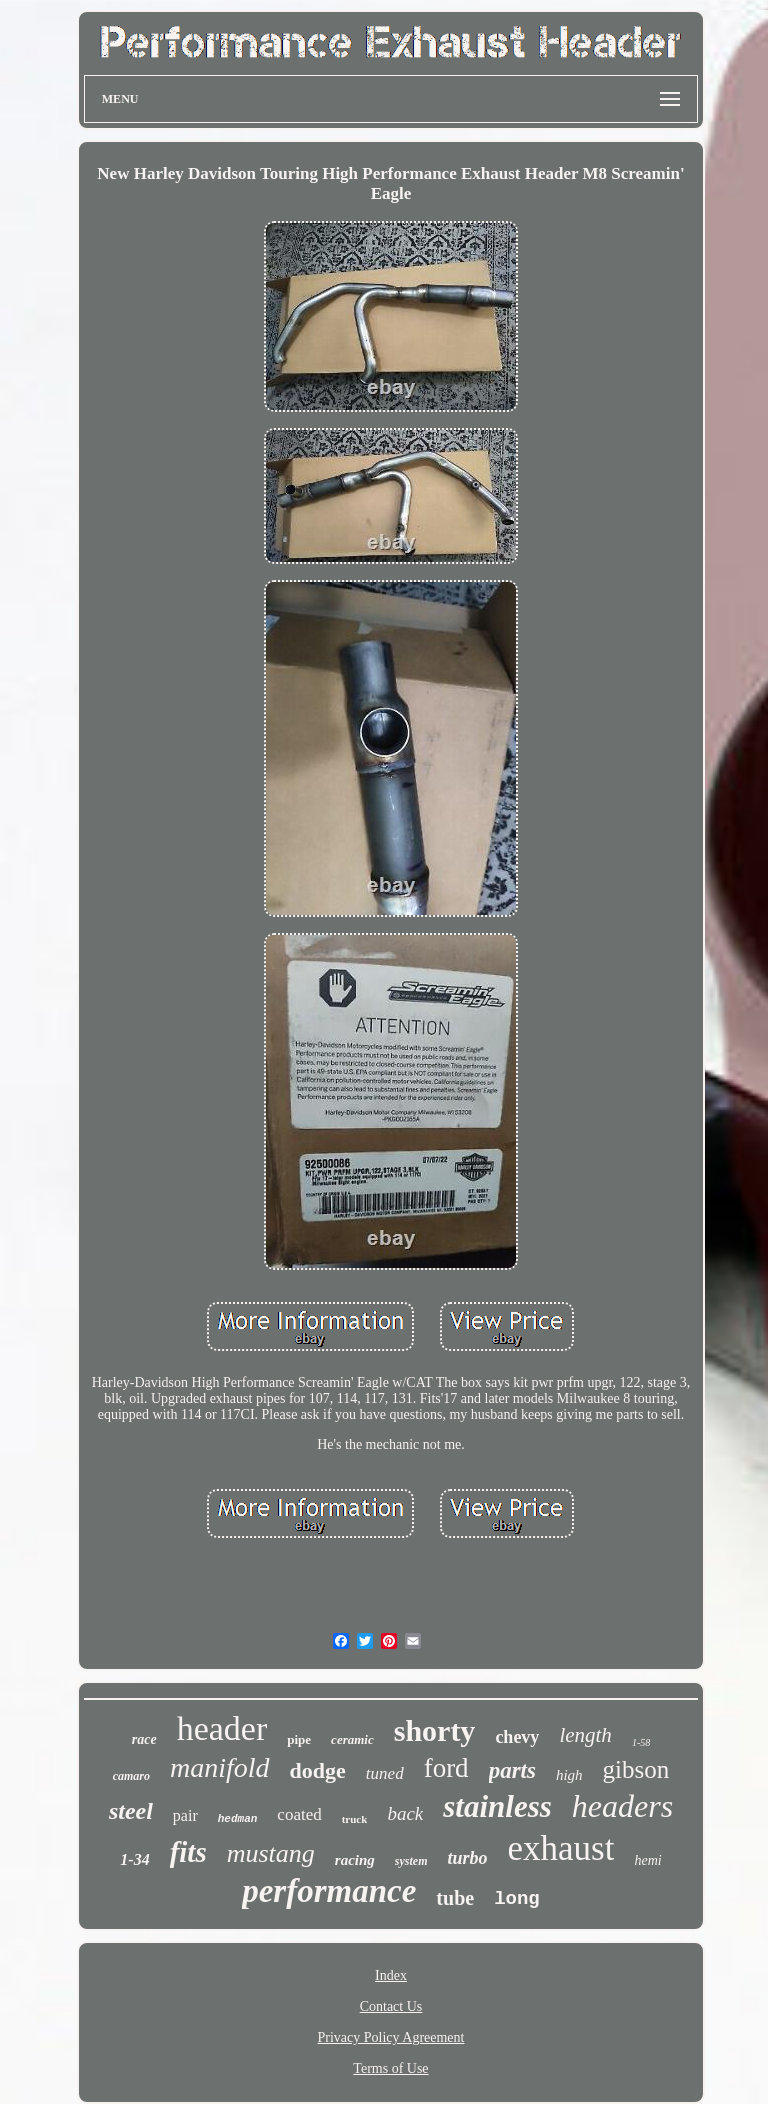 This screenshot has height=2104, width=768. Describe the element at coordinates (238, 1819) in the screenshot. I see `hedman` at that location.